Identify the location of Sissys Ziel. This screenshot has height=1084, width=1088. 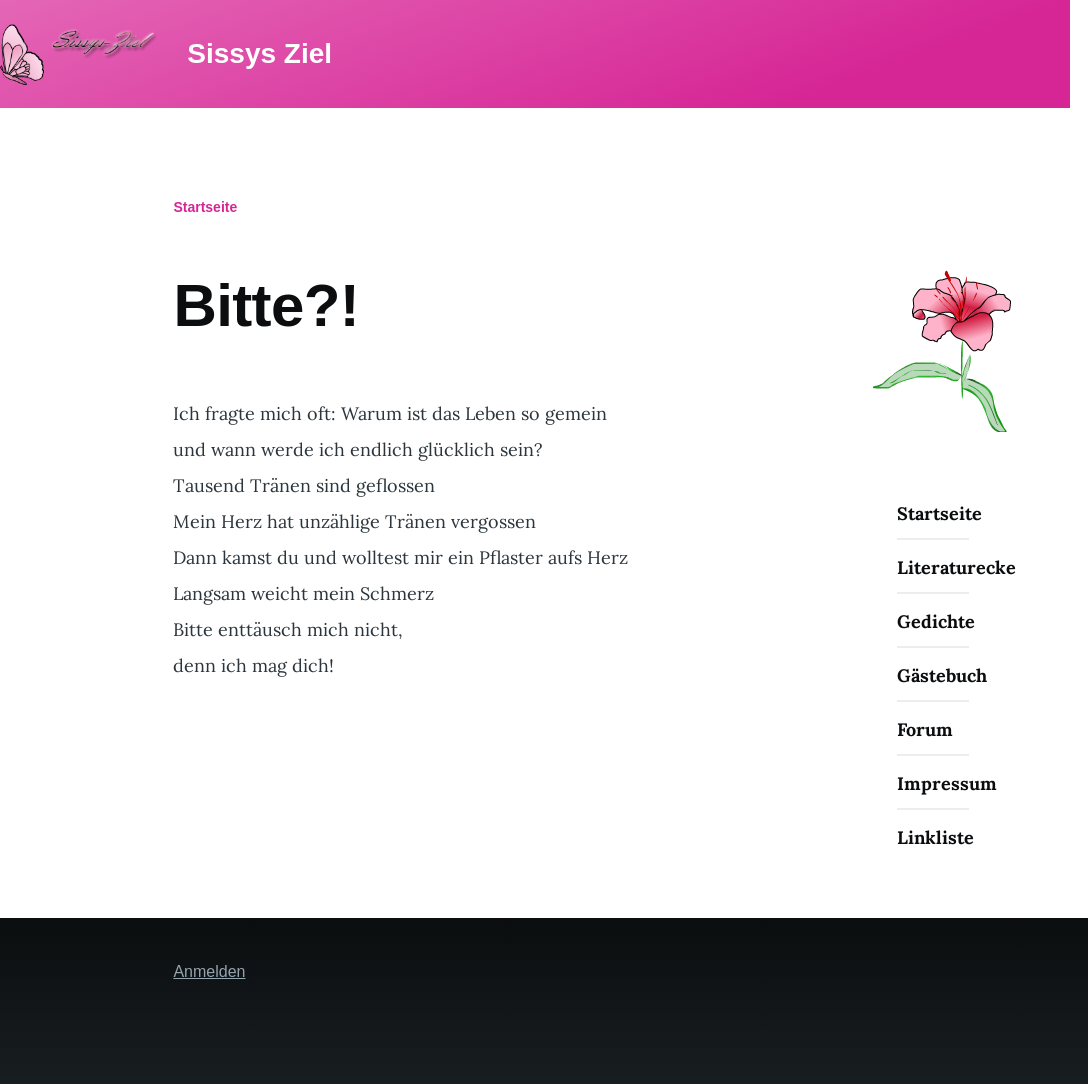
(256, 53).